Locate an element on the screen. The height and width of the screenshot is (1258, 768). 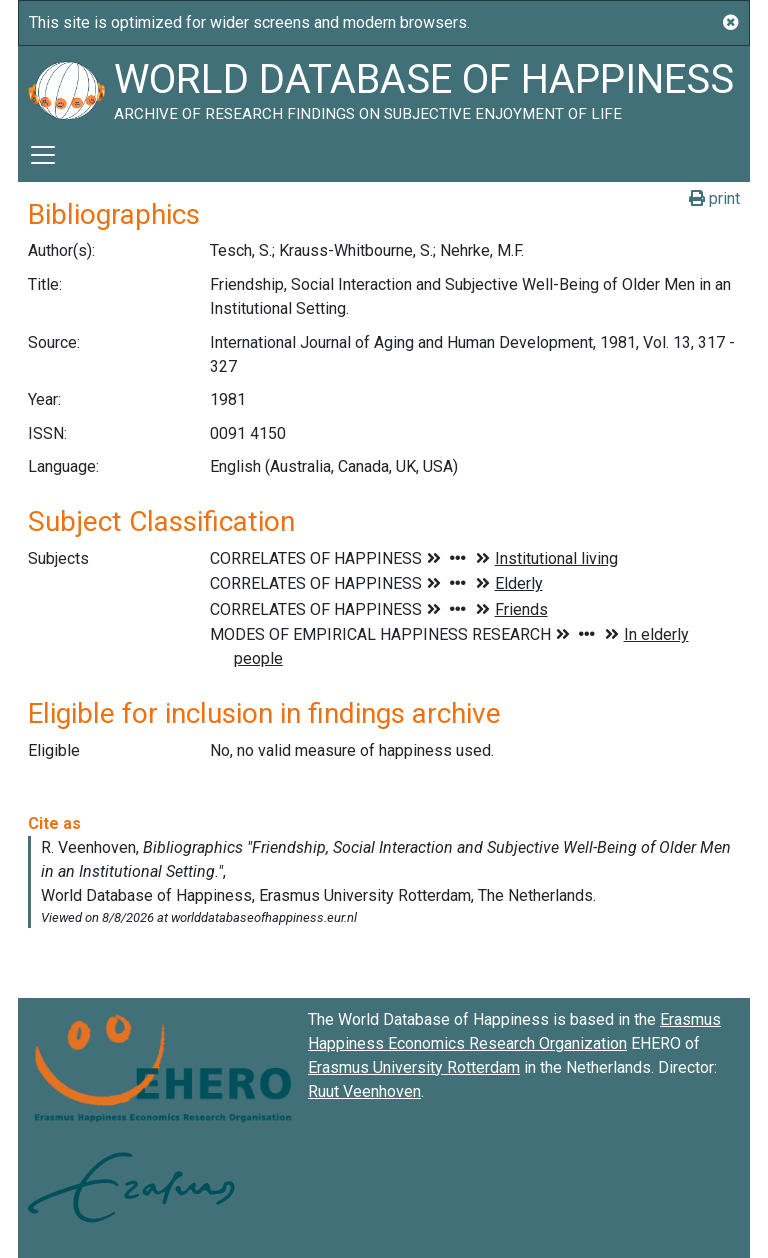
Ruut Veenhoven is located at coordinates (364, 1091).